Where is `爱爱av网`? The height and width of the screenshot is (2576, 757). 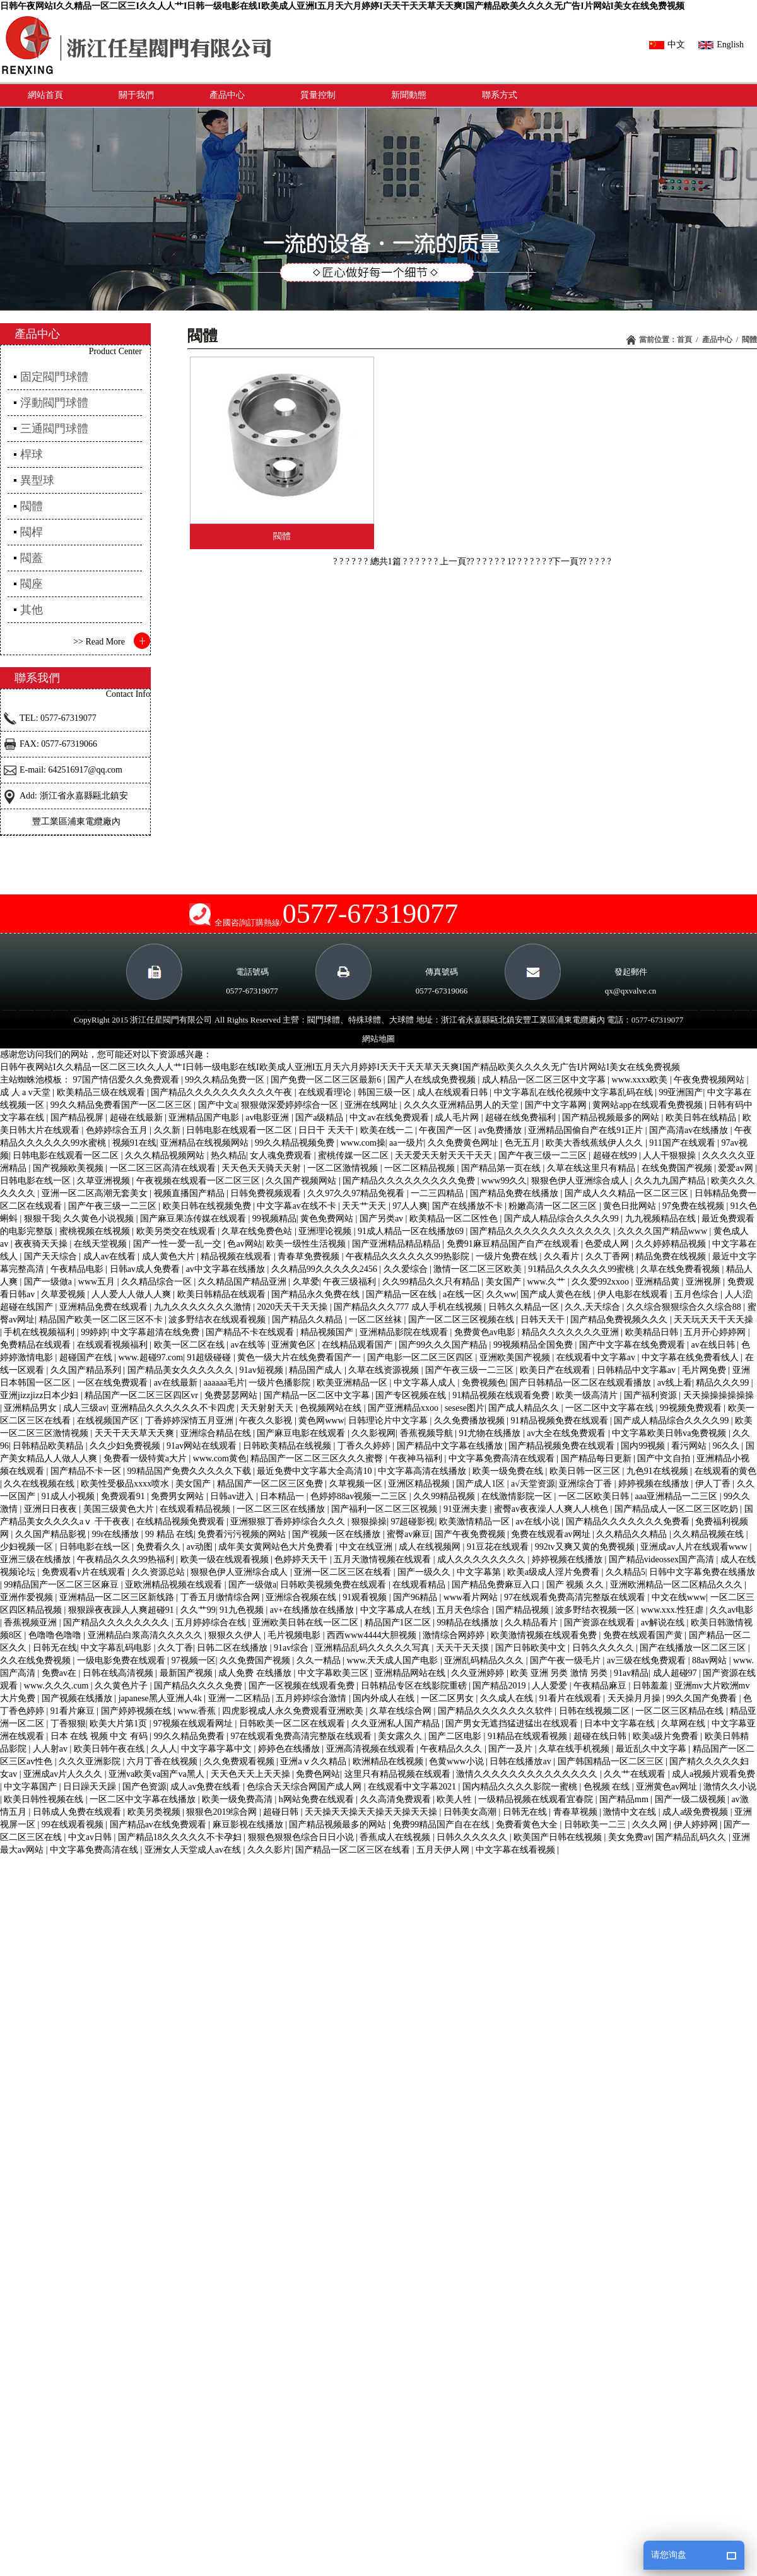
爱爱av网 is located at coordinates (736, 1168).